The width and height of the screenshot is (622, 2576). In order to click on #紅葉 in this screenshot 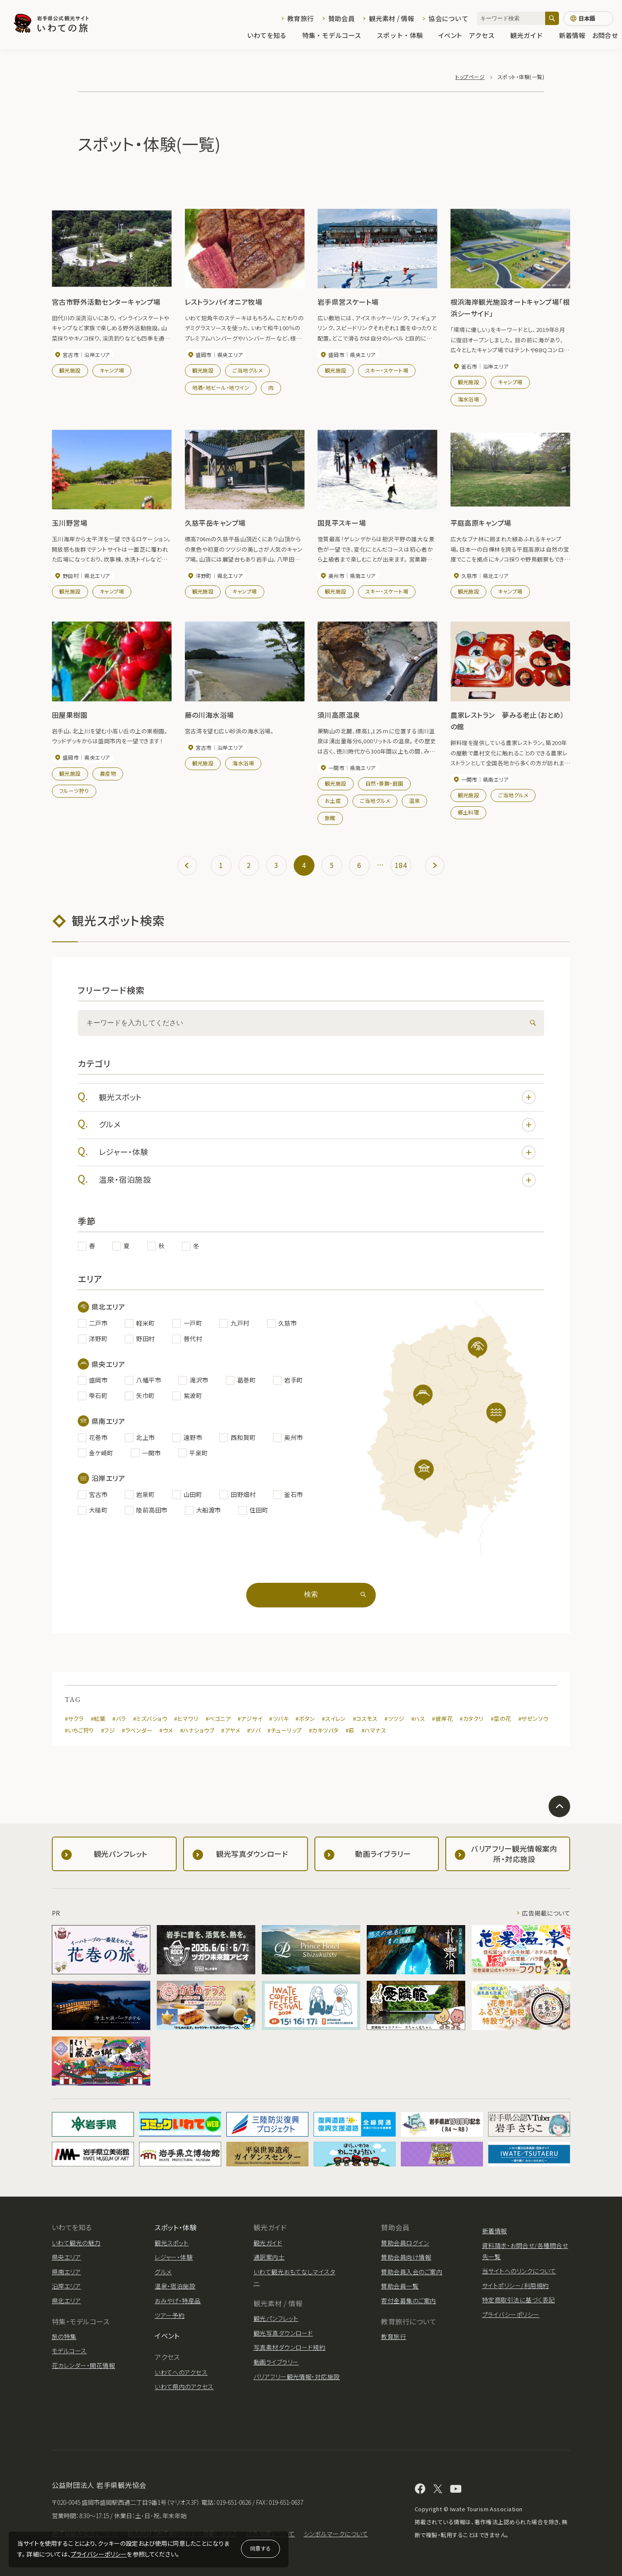, I will do `click(98, 1718)`.